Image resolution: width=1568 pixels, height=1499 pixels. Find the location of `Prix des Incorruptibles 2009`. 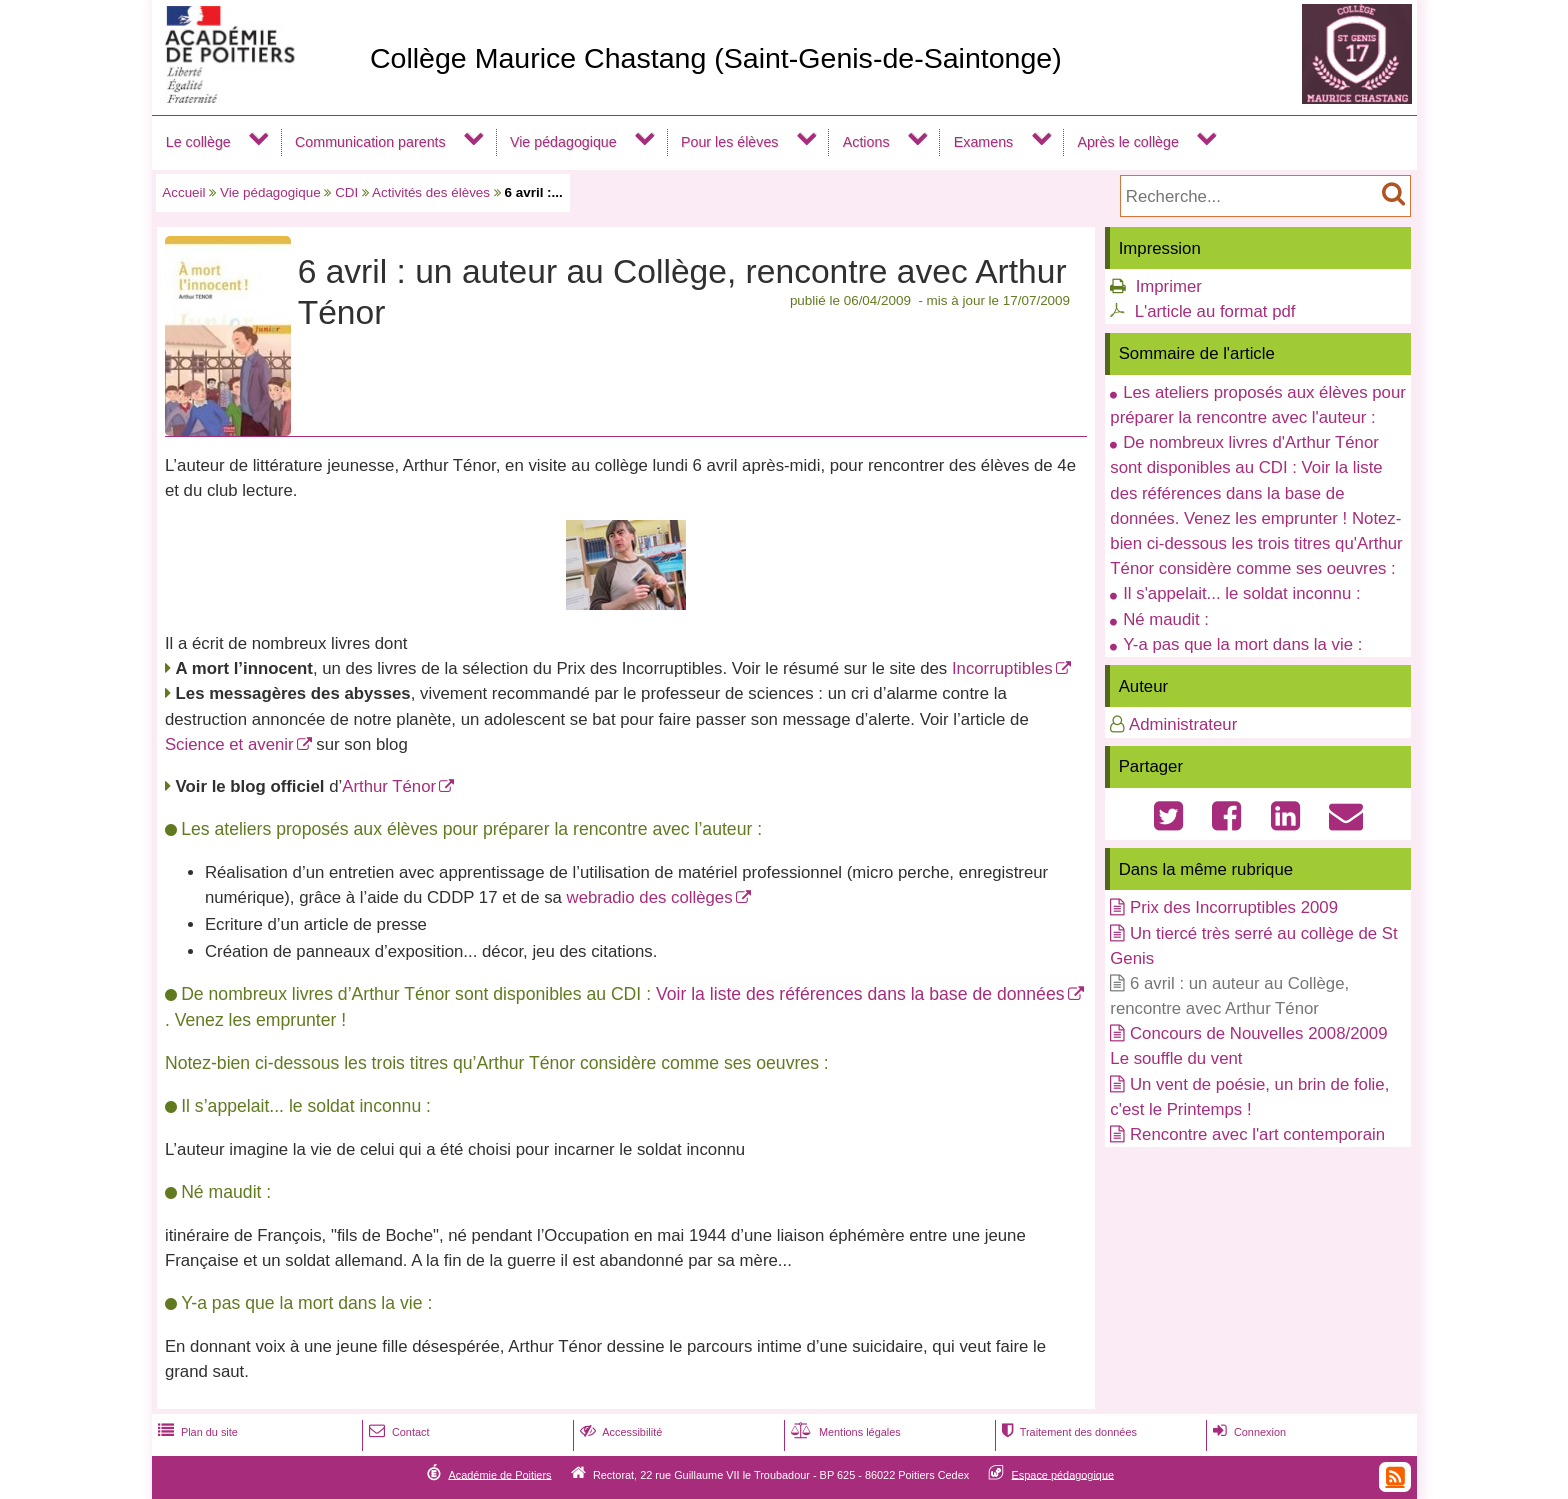

Prix des Incorruptibles 2009 is located at coordinates (1234, 907).